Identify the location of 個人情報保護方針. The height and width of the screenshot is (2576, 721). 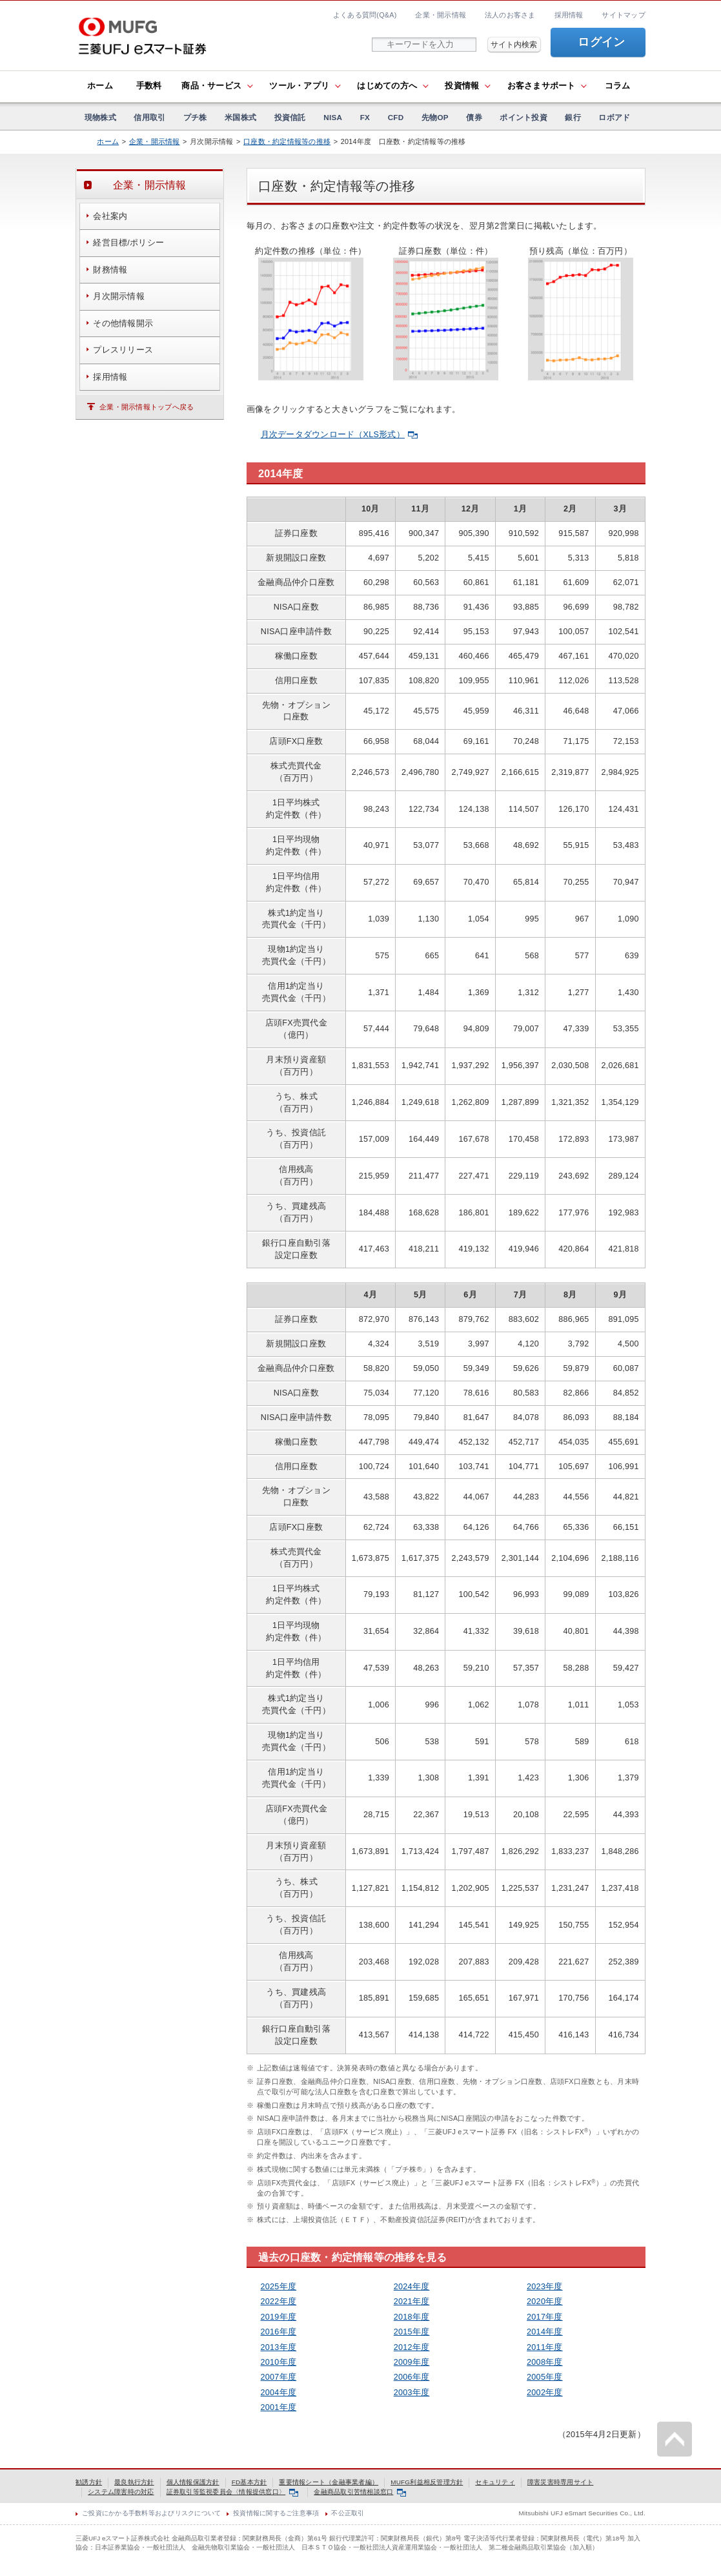
(193, 2482).